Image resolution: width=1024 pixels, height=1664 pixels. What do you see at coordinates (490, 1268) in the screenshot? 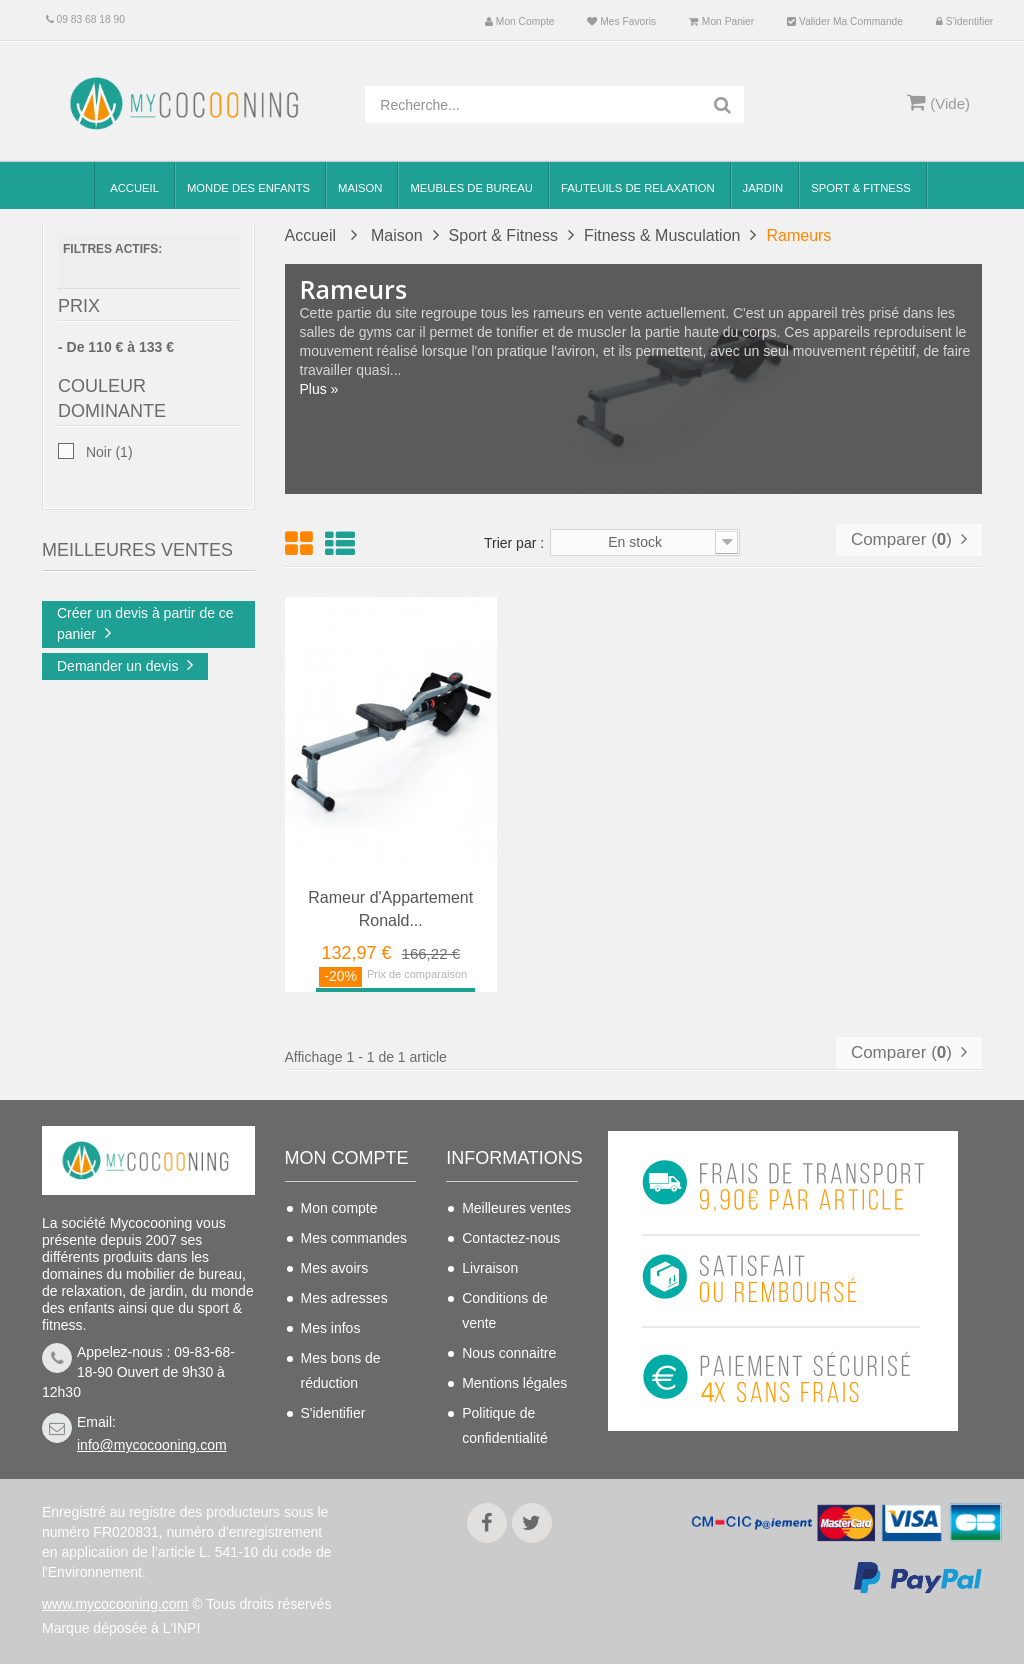
I see `Livraison` at bounding box center [490, 1268].